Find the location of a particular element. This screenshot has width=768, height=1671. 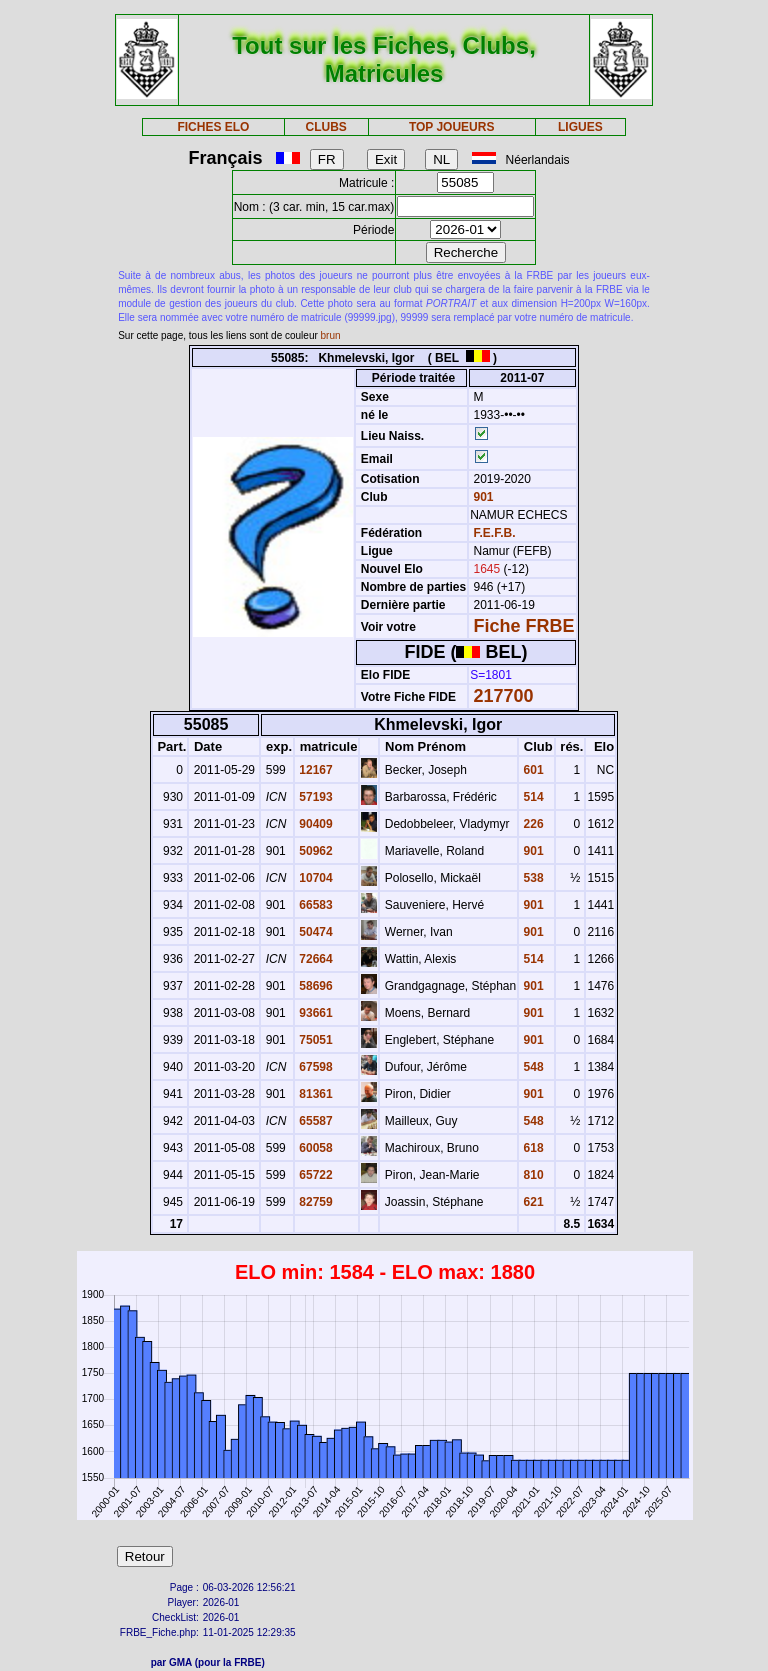

621 is located at coordinates (531, 1202).